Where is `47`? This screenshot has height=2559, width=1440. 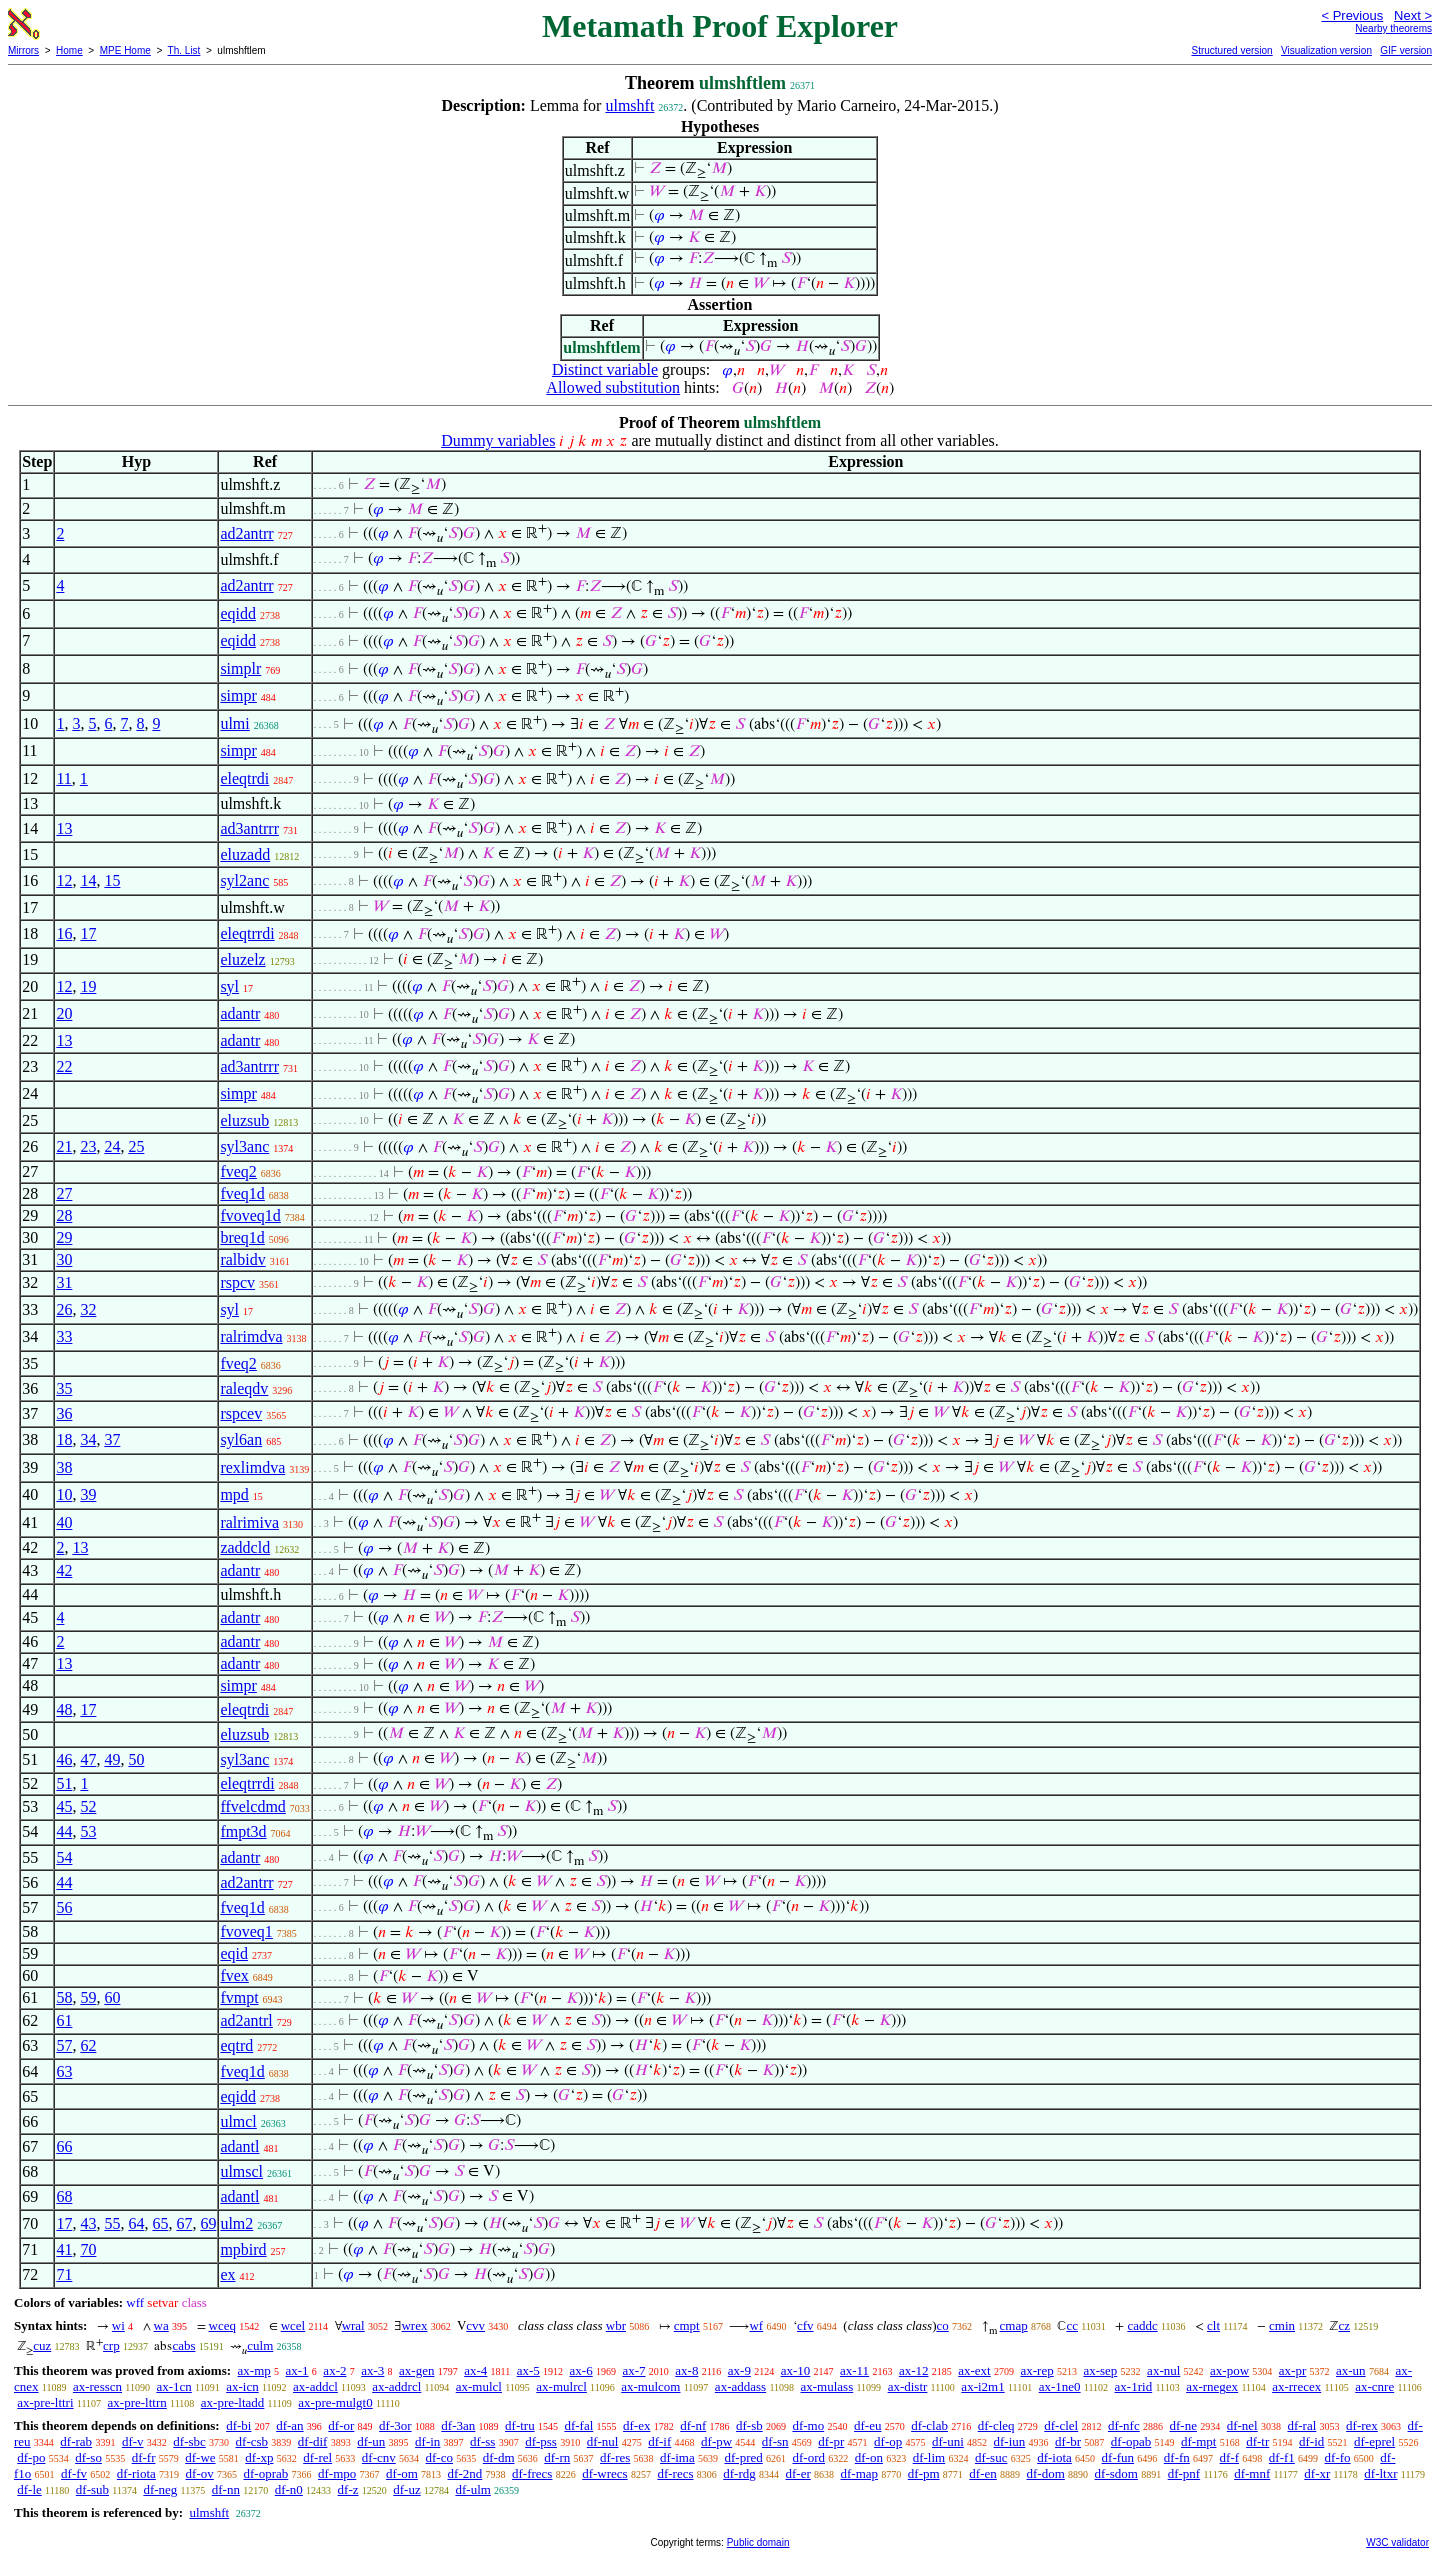
47 is located at coordinates (88, 1759).